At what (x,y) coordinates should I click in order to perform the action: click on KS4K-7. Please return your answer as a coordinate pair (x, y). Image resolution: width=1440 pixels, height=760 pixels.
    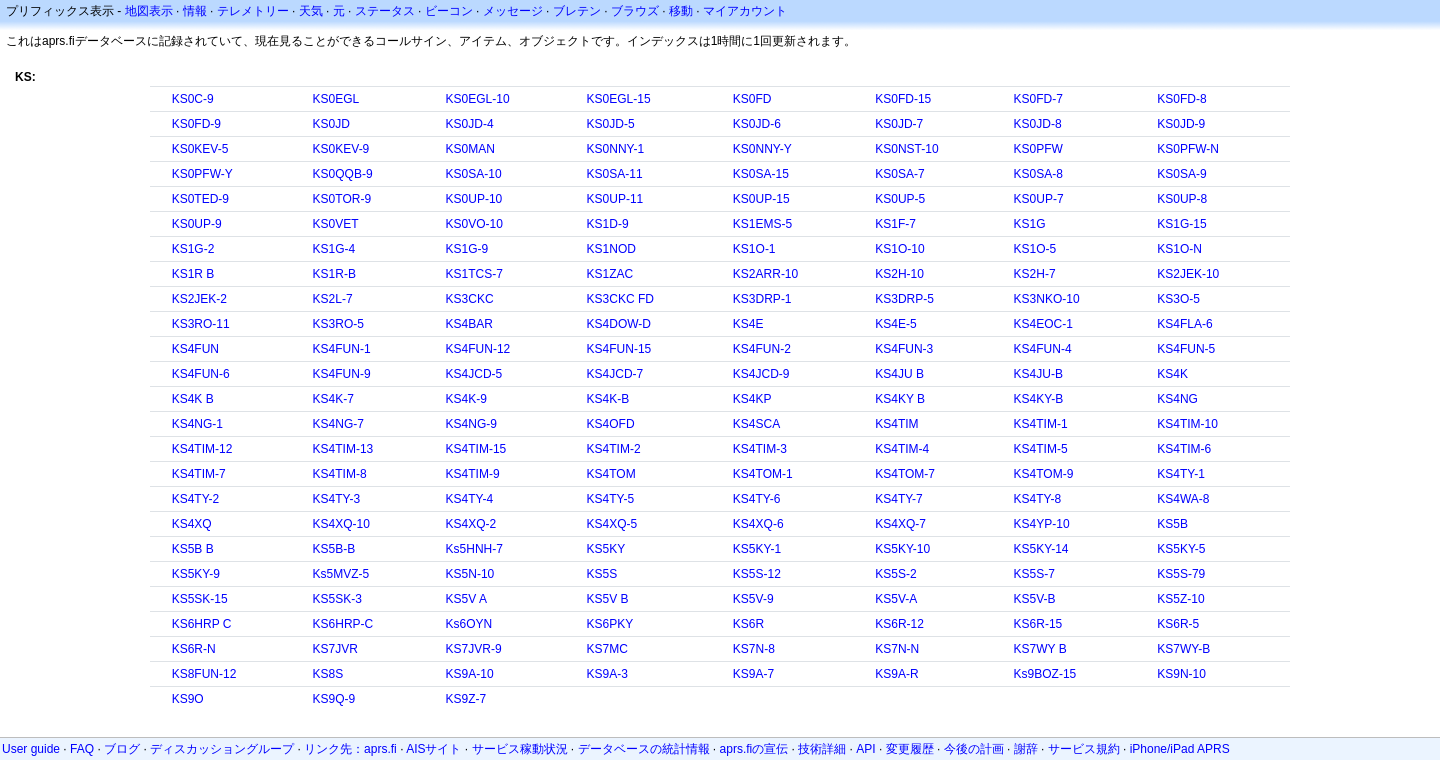
    Looking at the image, I should click on (333, 399).